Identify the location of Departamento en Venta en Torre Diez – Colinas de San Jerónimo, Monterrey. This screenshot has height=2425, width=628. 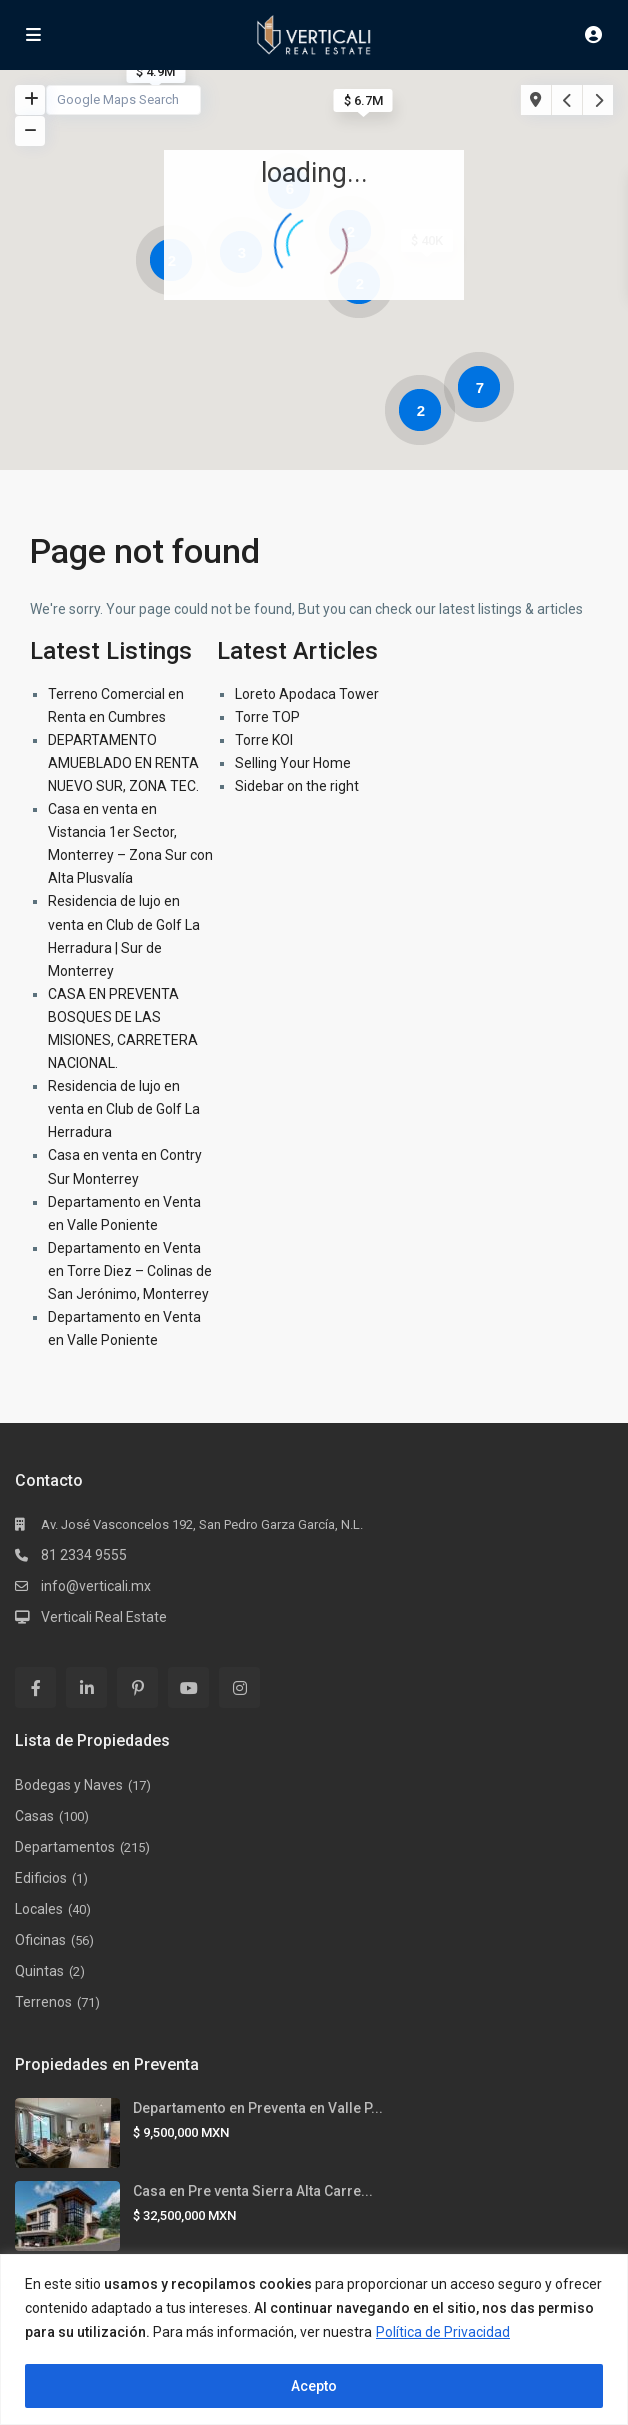
(130, 1271).